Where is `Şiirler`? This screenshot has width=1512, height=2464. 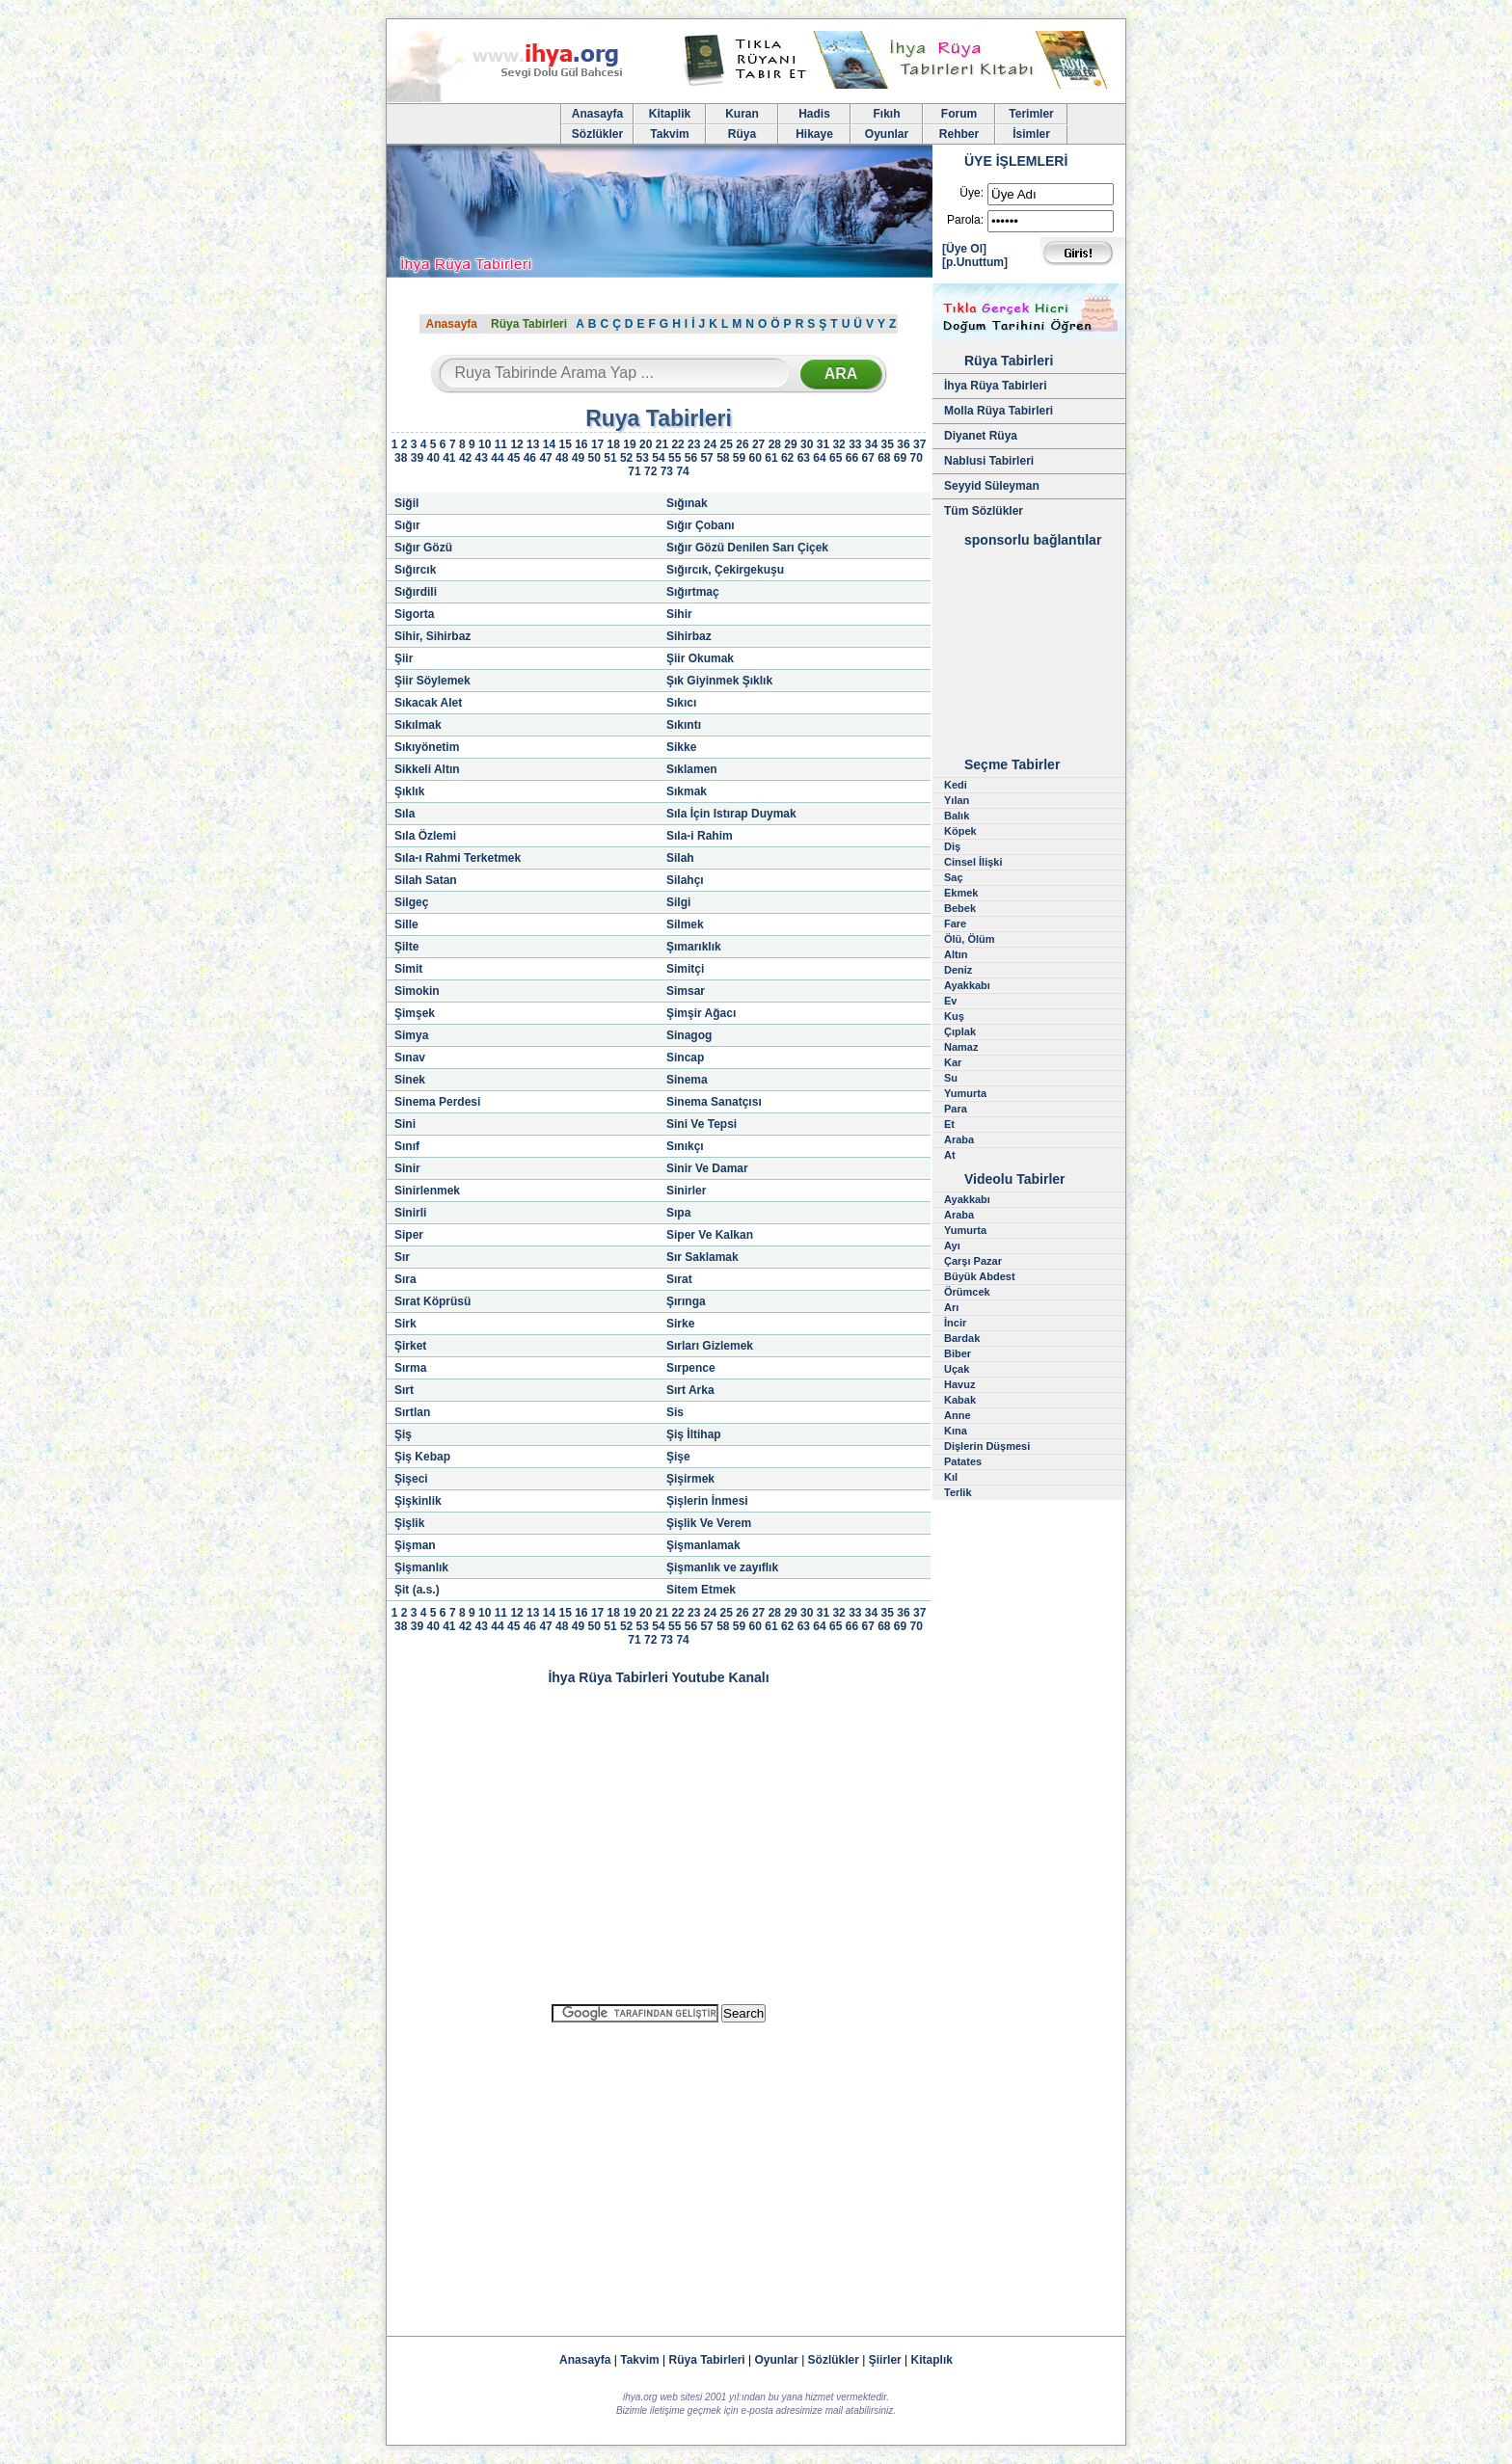 Şiirler is located at coordinates (885, 2360).